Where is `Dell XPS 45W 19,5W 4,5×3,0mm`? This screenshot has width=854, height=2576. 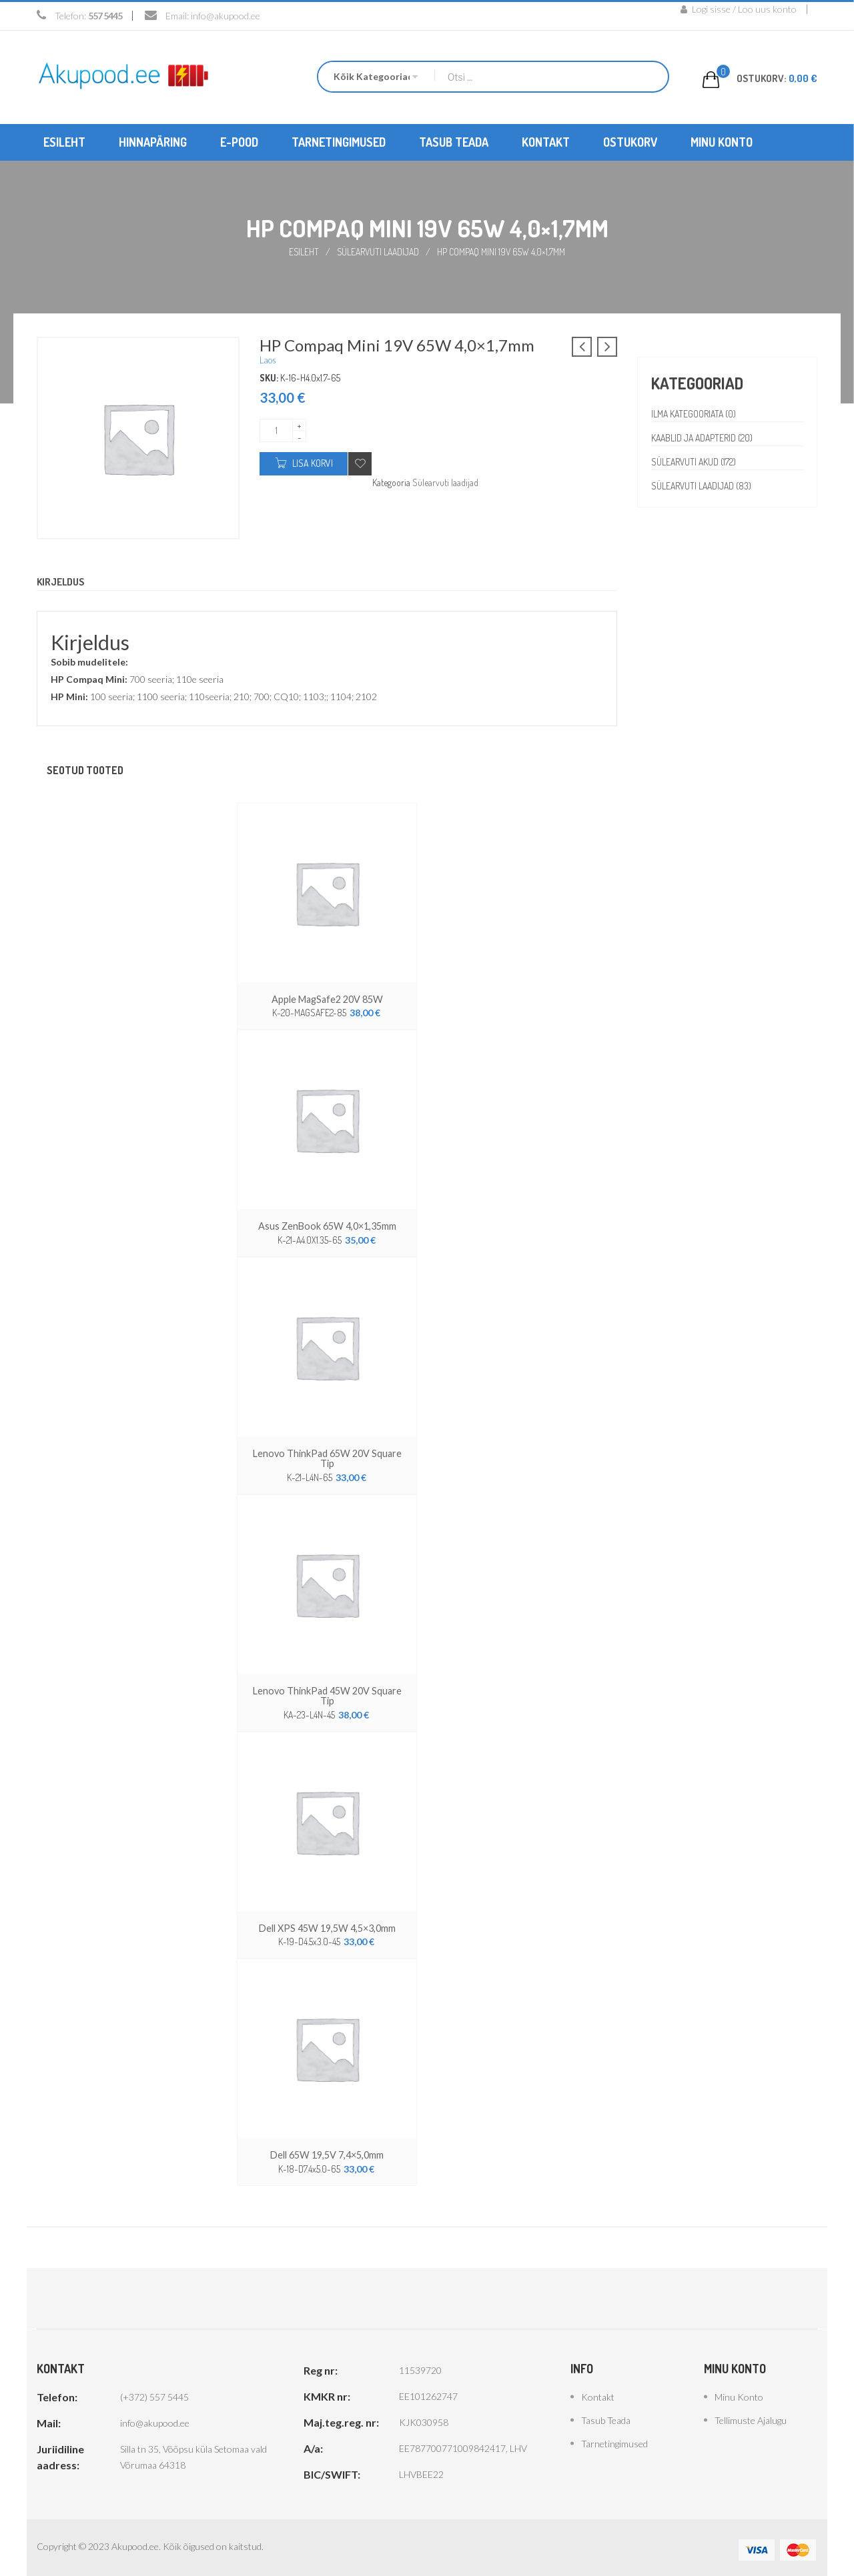 Dell XPS 45W 19,5W 4,5×3,0mm is located at coordinates (327, 1924).